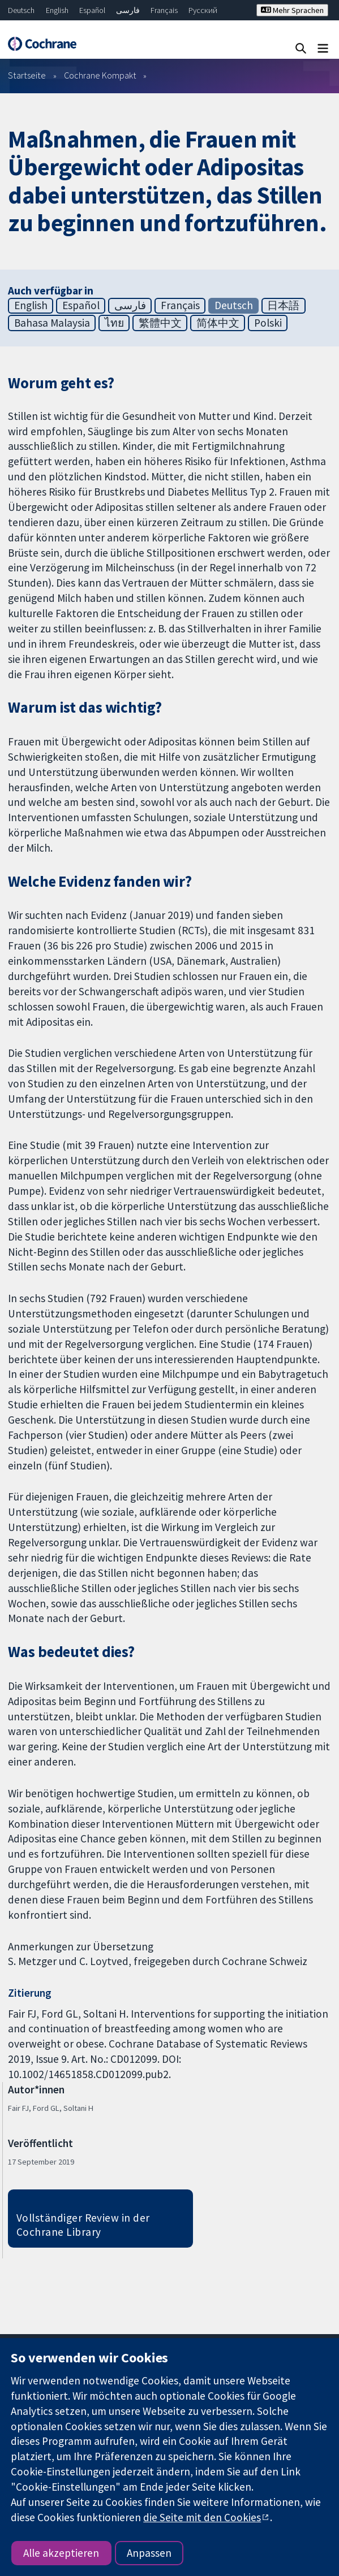 The width and height of the screenshot is (339, 2576). I want to click on 繁體中文, so click(160, 322).